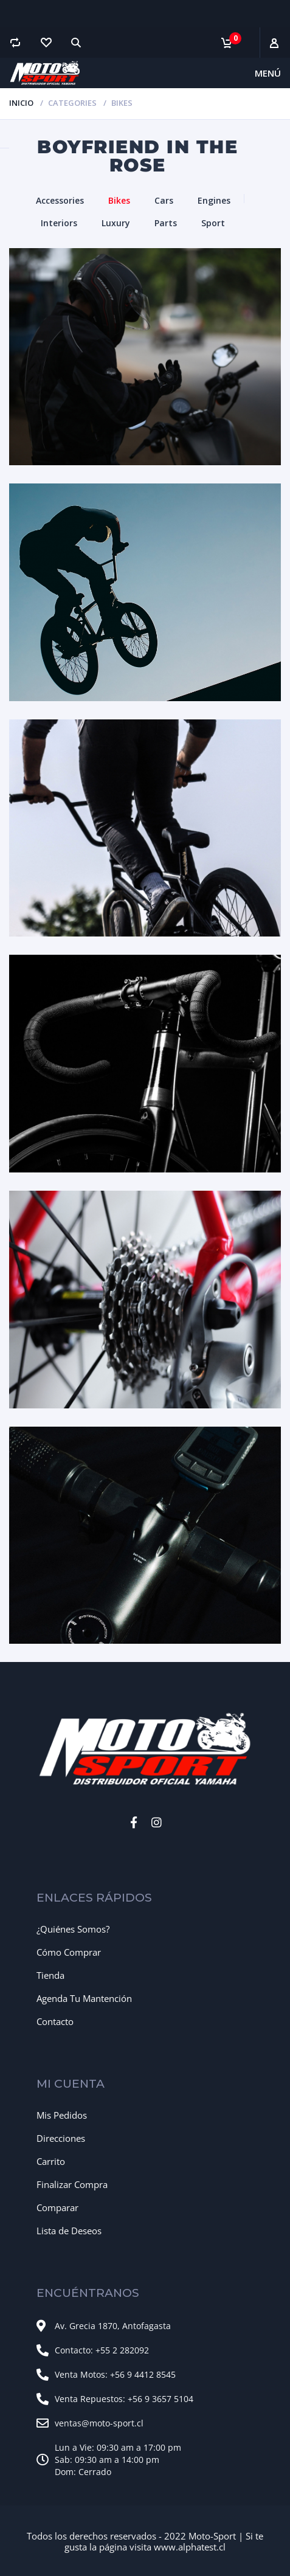  What do you see at coordinates (61, 2115) in the screenshot?
I see `Mis Pedidos` at bounding box center [61, 2115].